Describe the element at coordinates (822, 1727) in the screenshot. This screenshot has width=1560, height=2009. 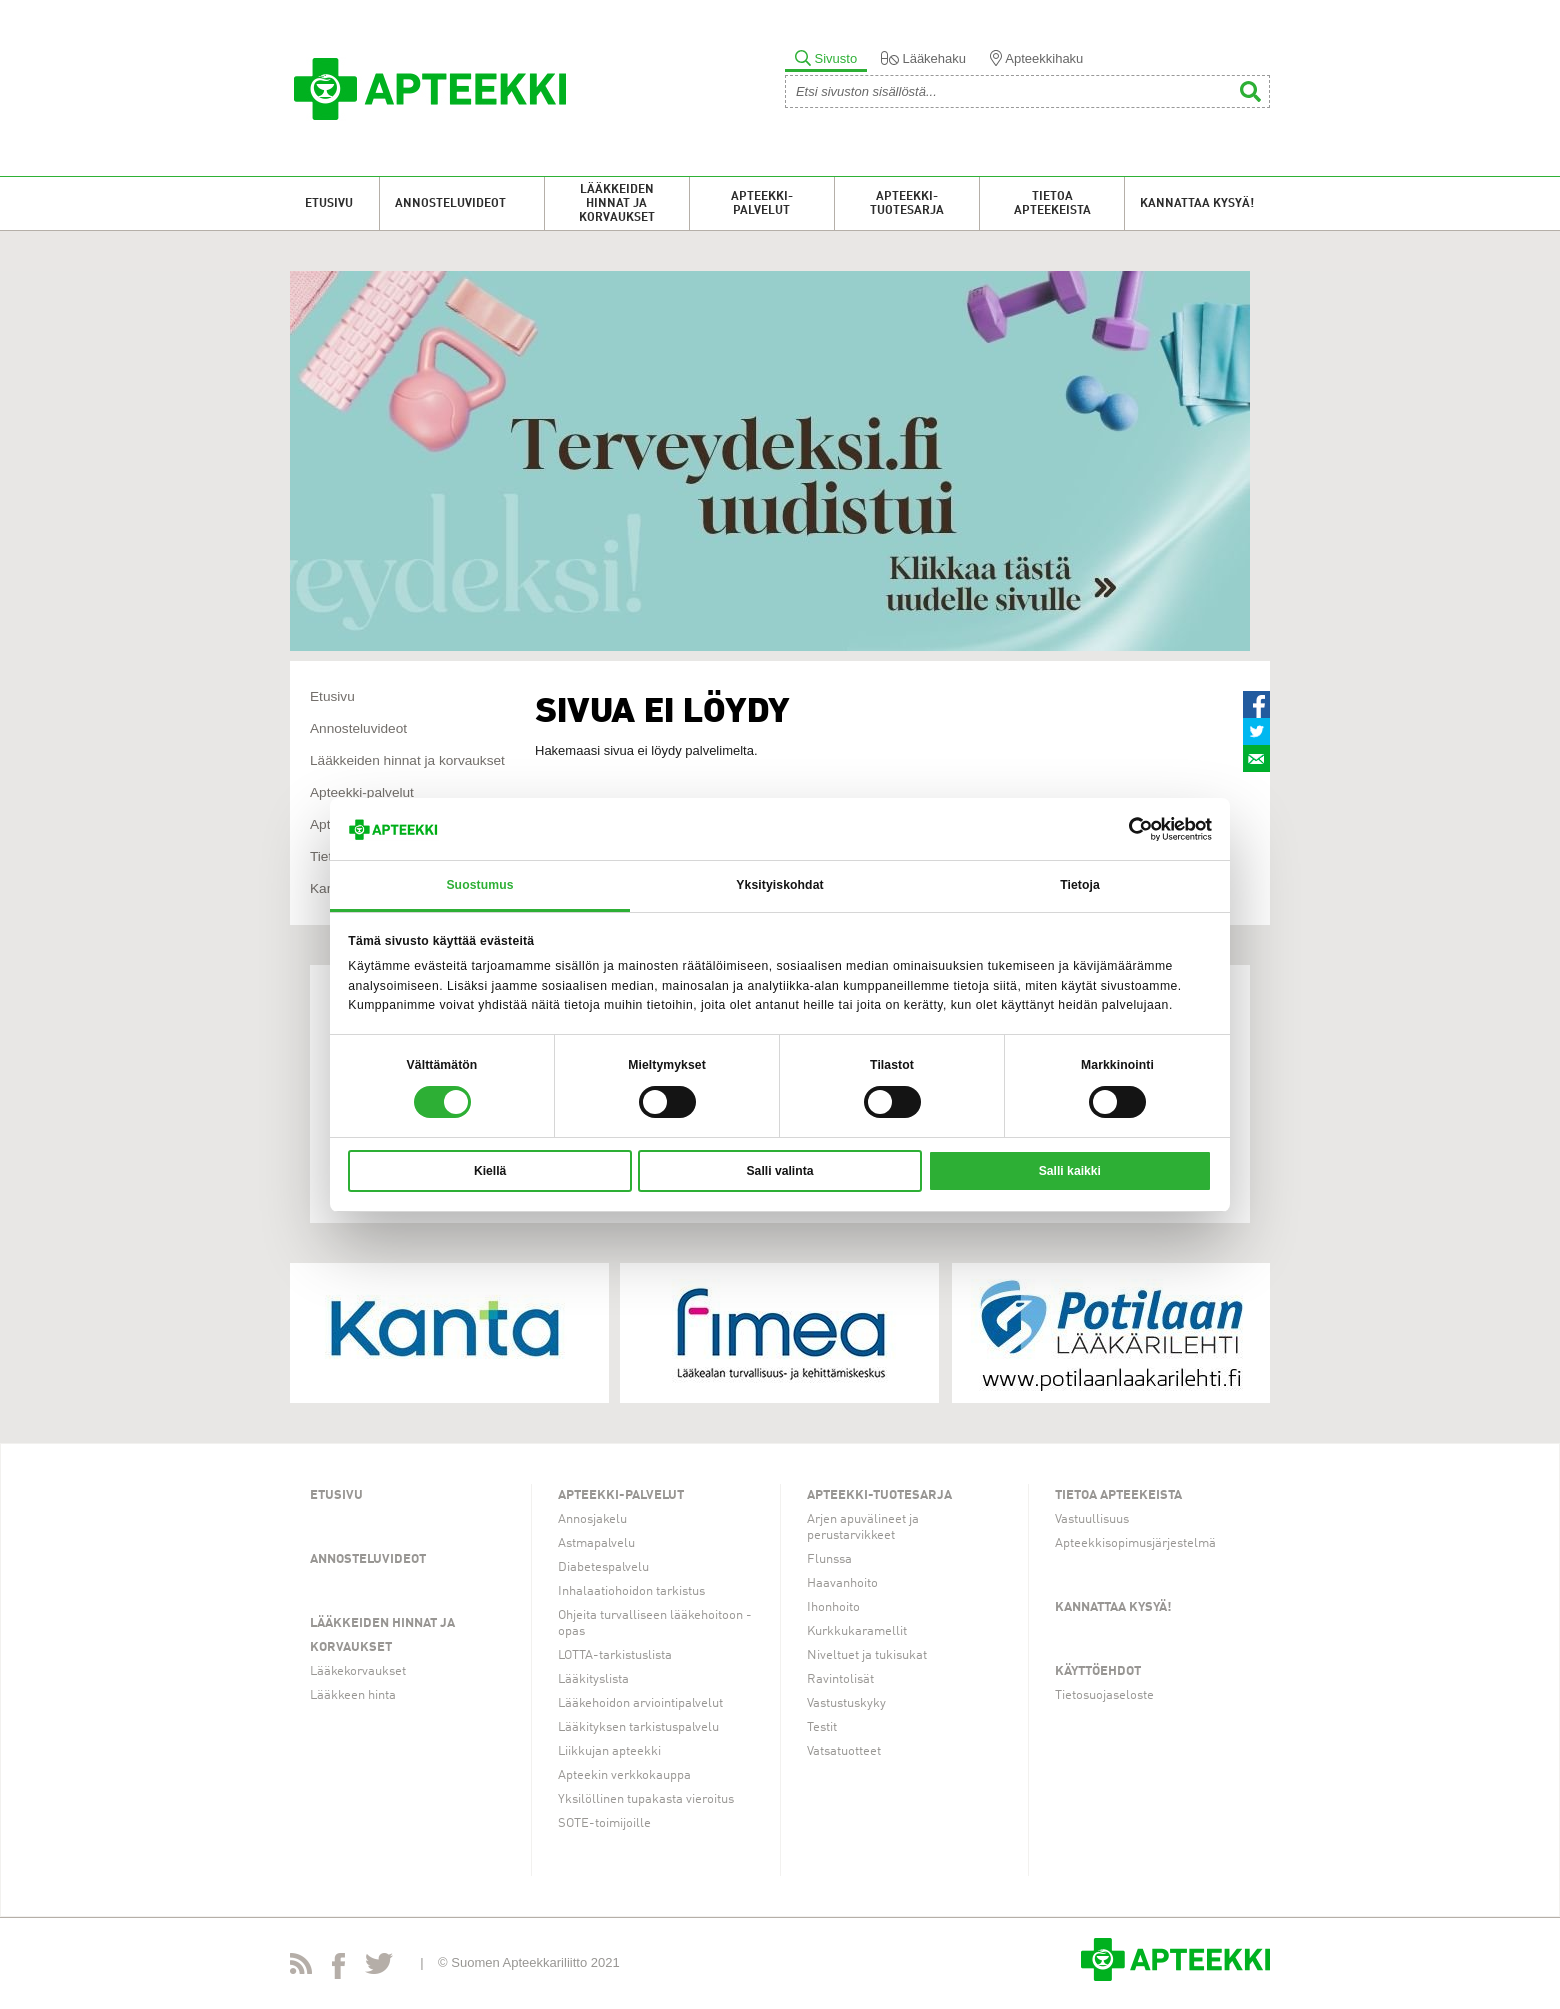
I see `Testit` at that location.